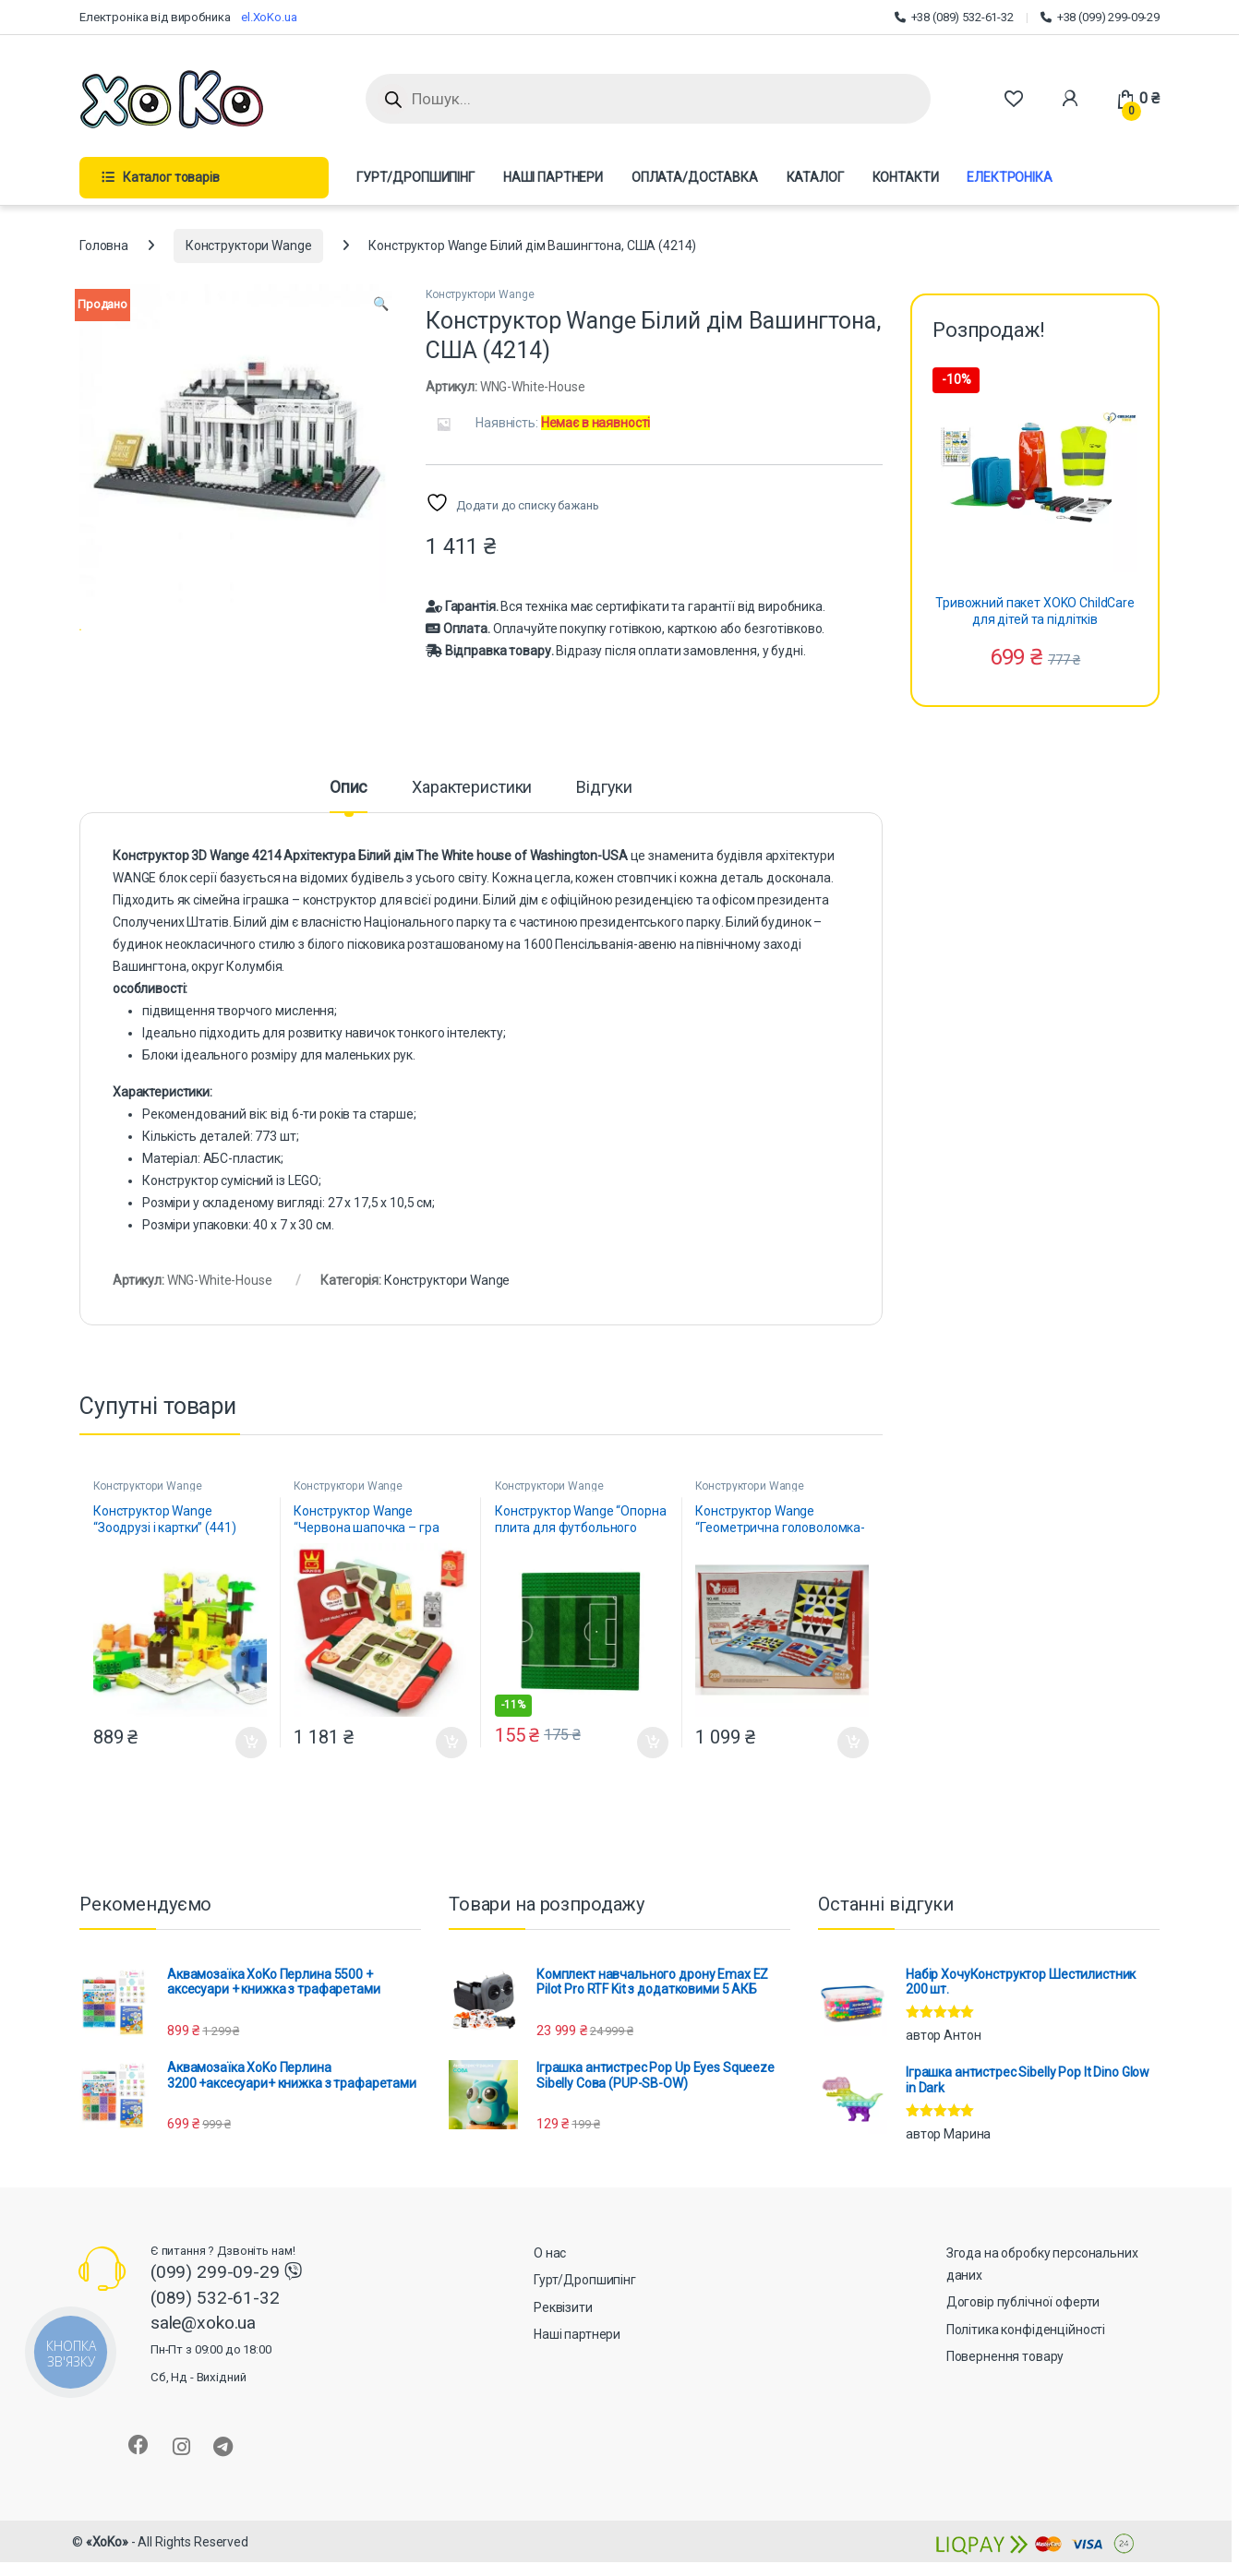  I want to click on Головна, so click(103, 245).